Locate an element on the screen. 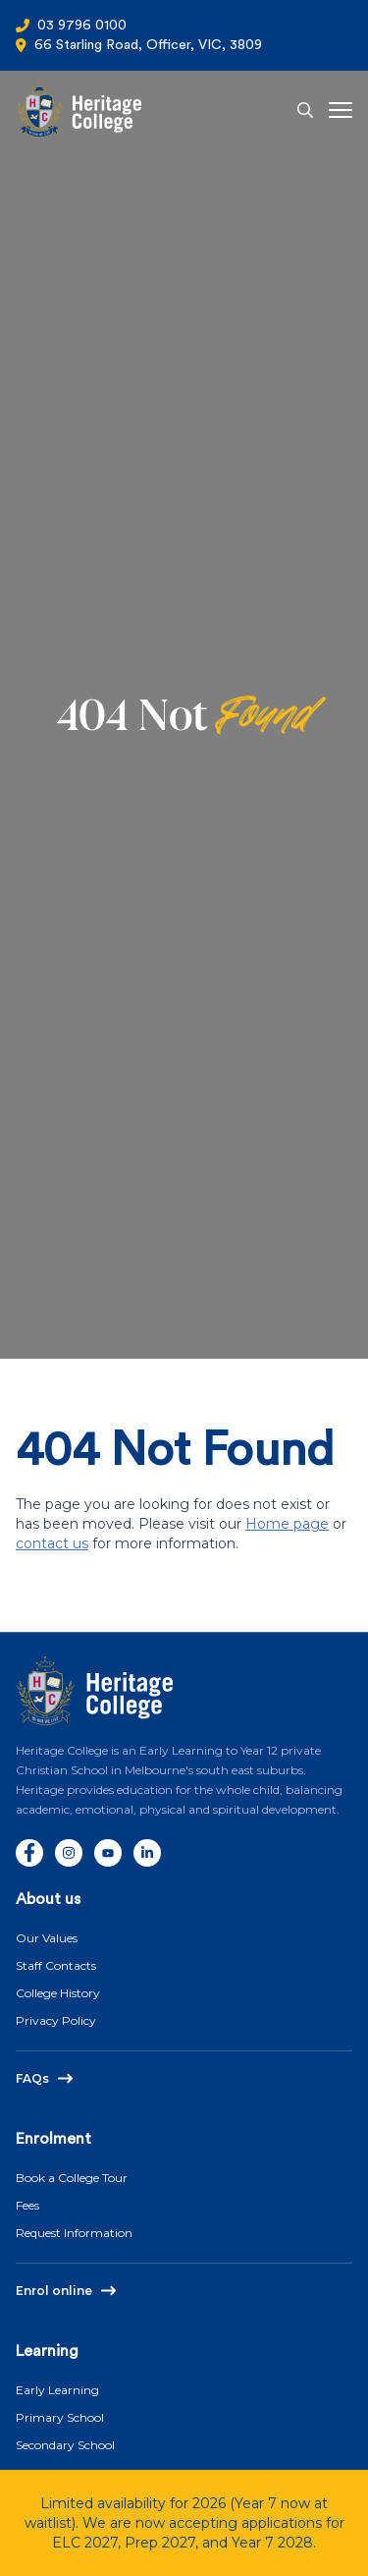 The height and width of the screenshot is (2576, 368). Privacy Policy is located at coordinates (56, 2020).